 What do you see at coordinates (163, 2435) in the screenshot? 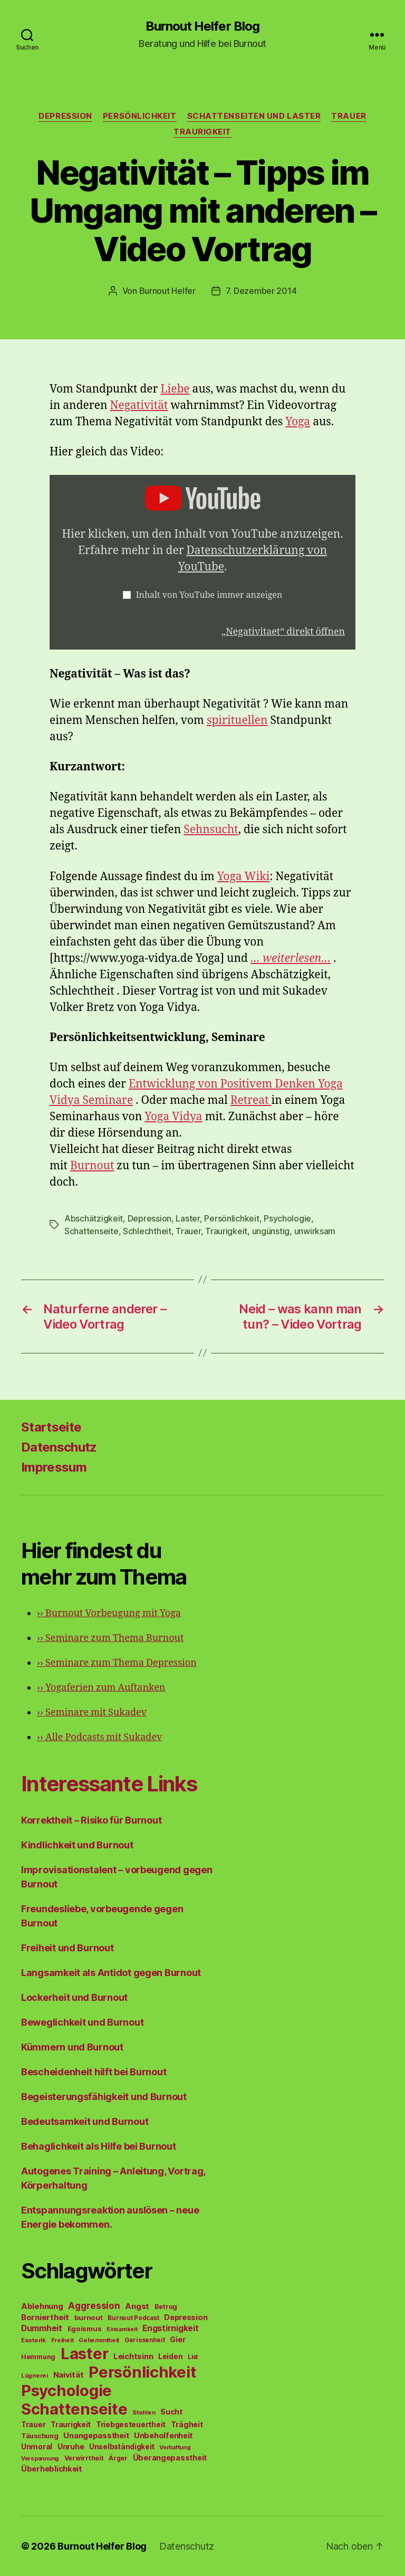
I see `Unbeholfenheit [Unbeholfenheit (84 Einträge)]` at bounding box center [163, 2435].